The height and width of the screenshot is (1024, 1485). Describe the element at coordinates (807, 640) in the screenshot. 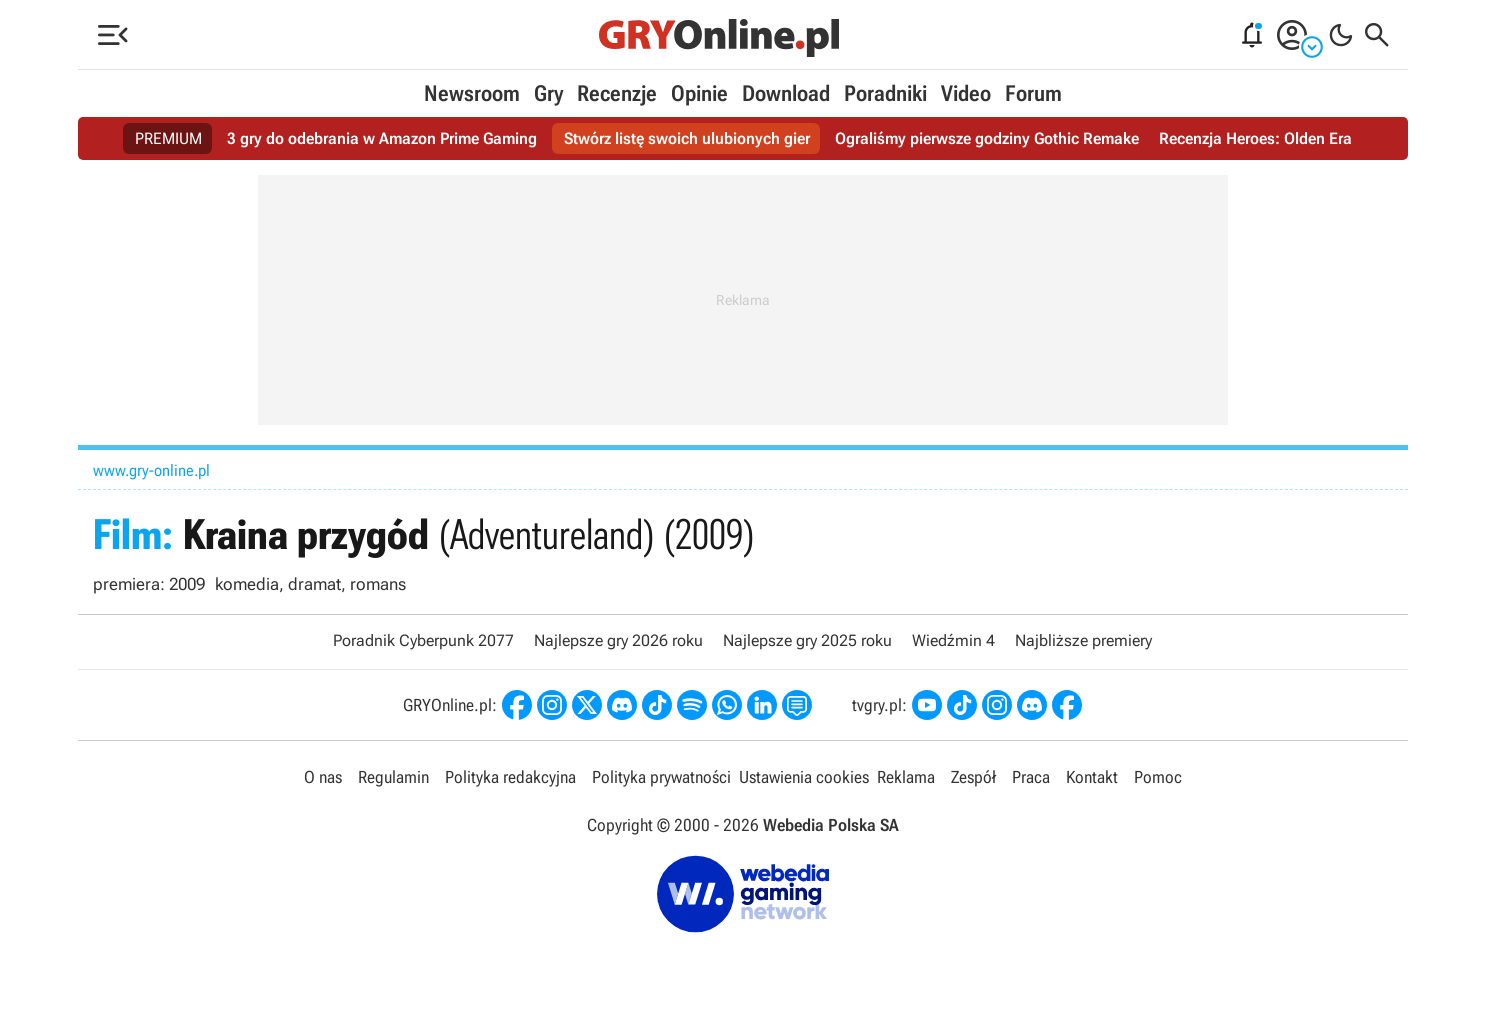

I see `Najlepsze gry 2025 roku` at that location.